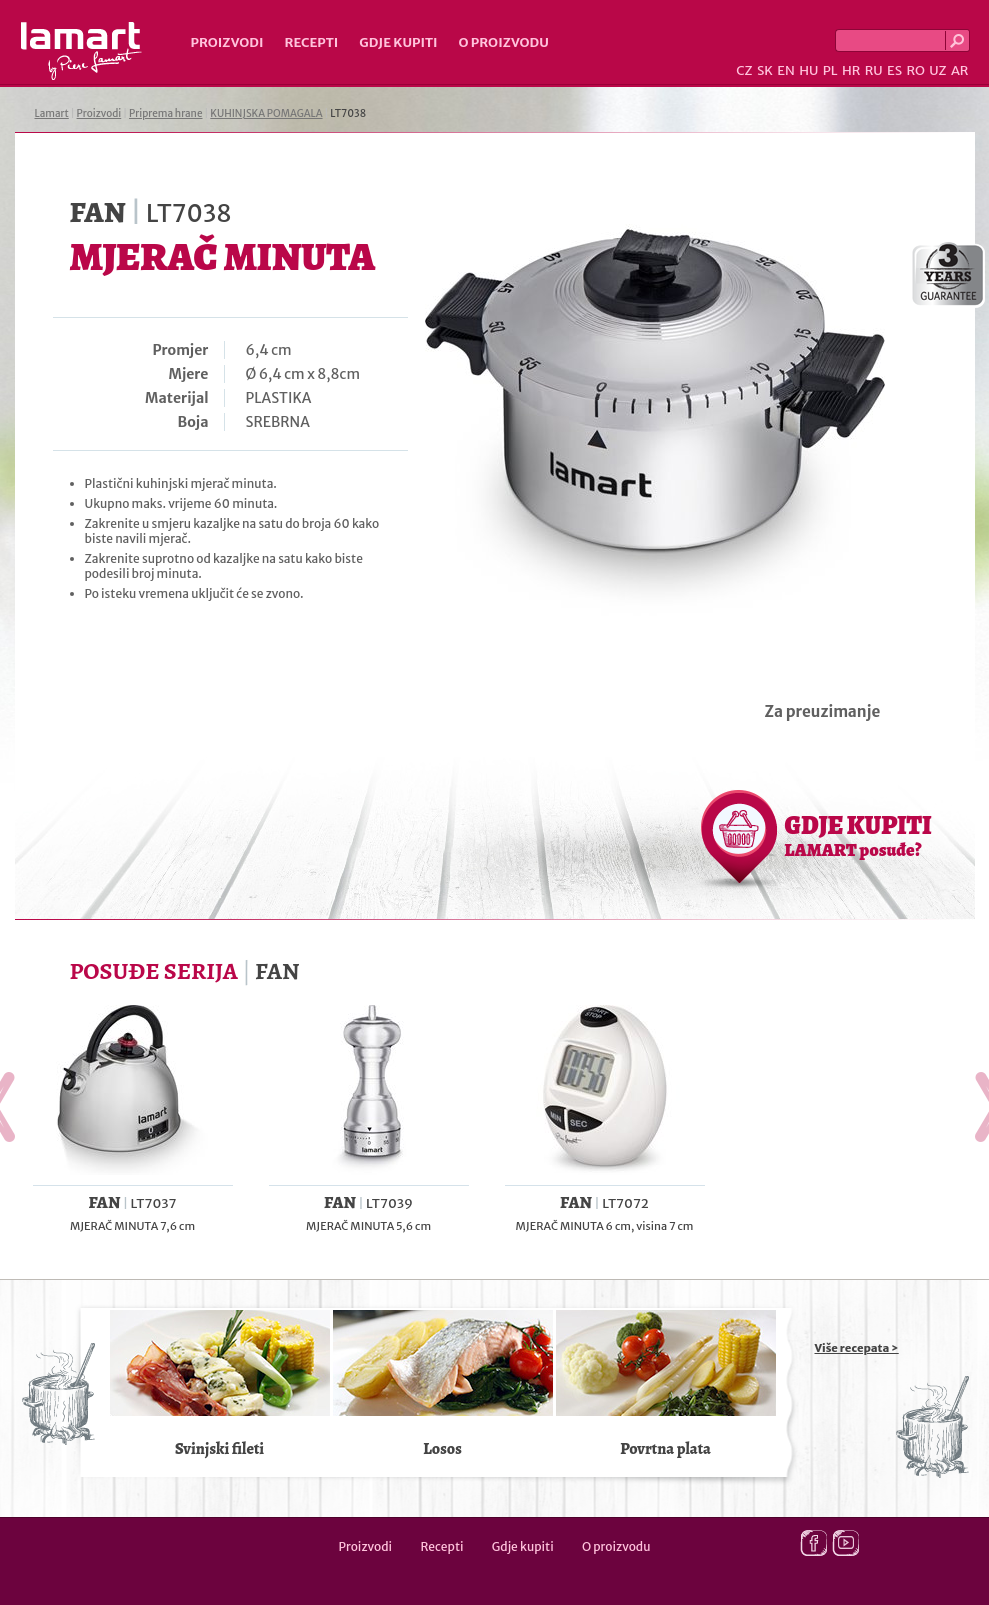 Image resolution: width=989 pixels, height=1605 pixels. I want to click on EN, so click(786, 70).